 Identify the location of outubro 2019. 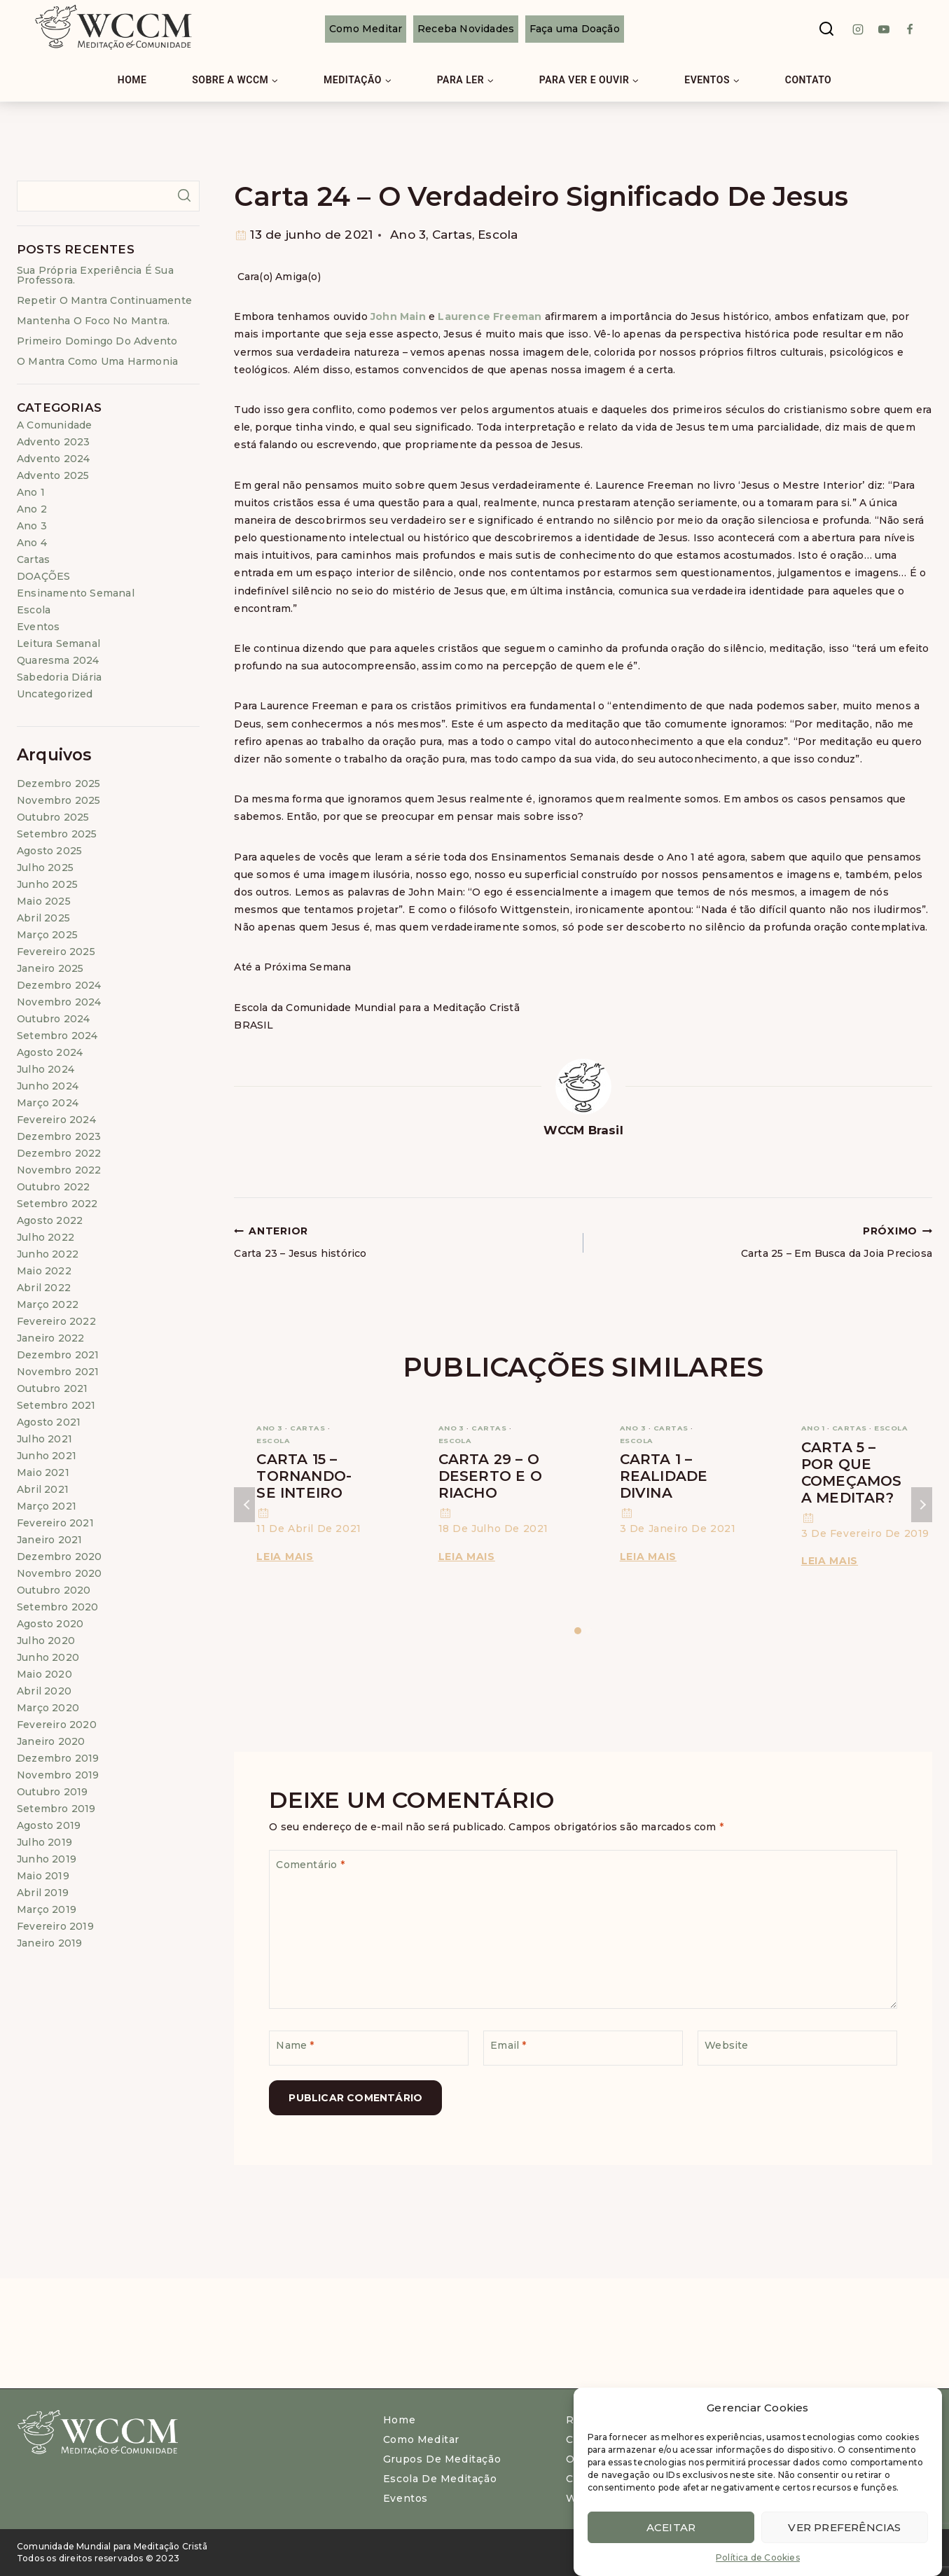
(52, 1791).